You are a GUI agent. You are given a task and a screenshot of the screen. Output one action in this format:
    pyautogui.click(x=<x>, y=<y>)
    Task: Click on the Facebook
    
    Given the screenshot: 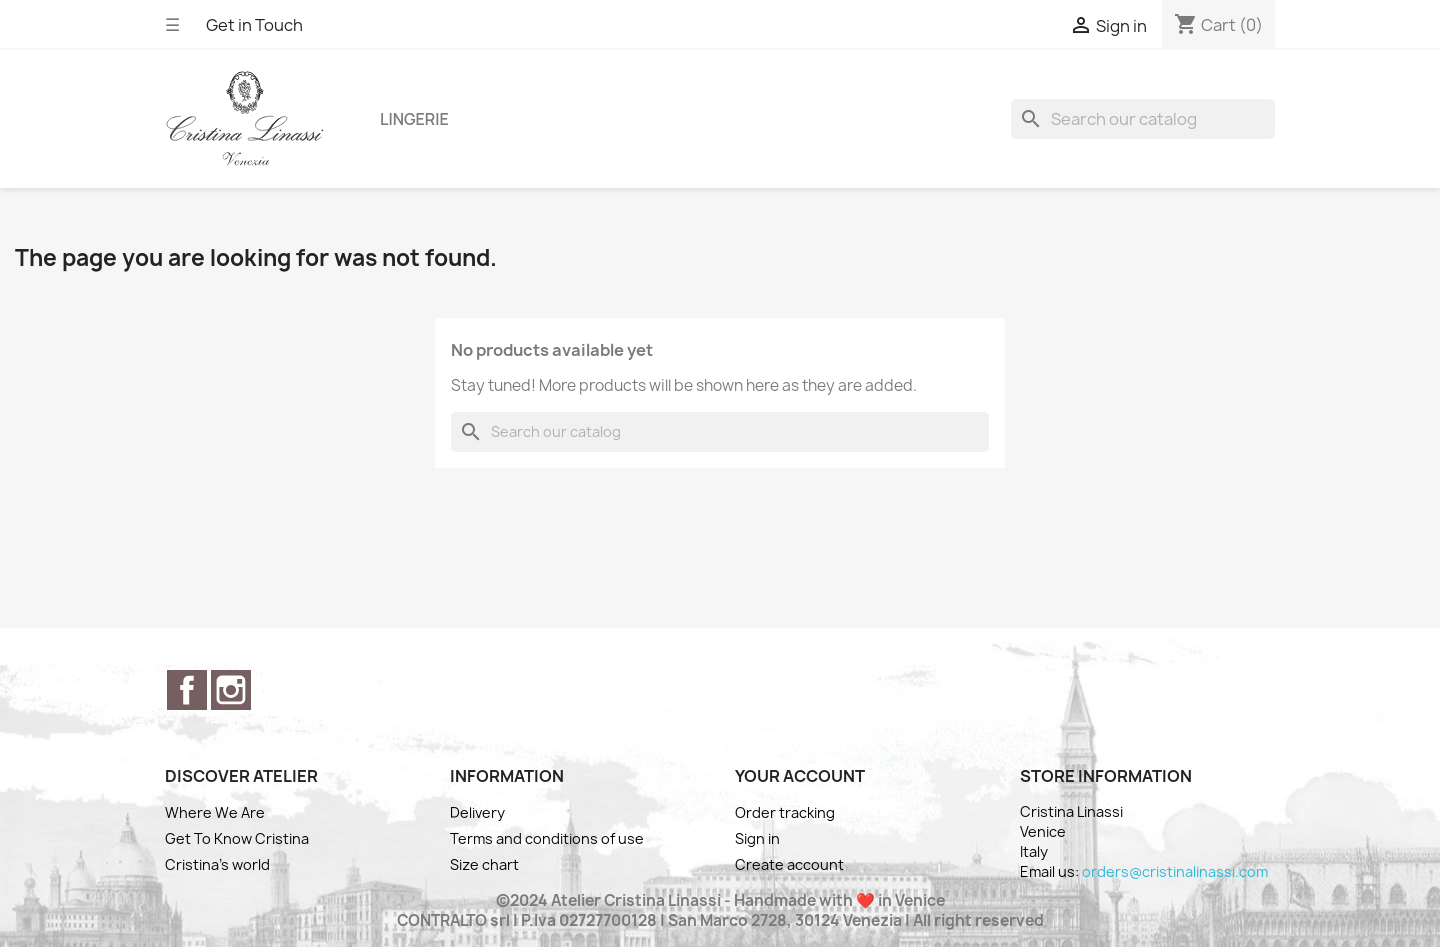 What is the action you would take?
    pyautogui.click(x=187, y=690)
    